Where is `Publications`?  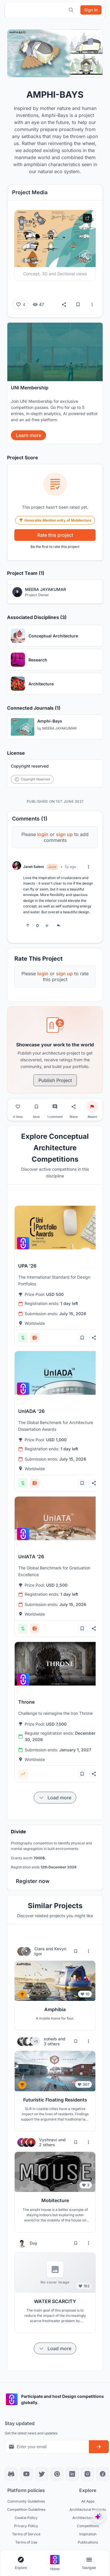
Publications is located at coordinates (88, 2542).